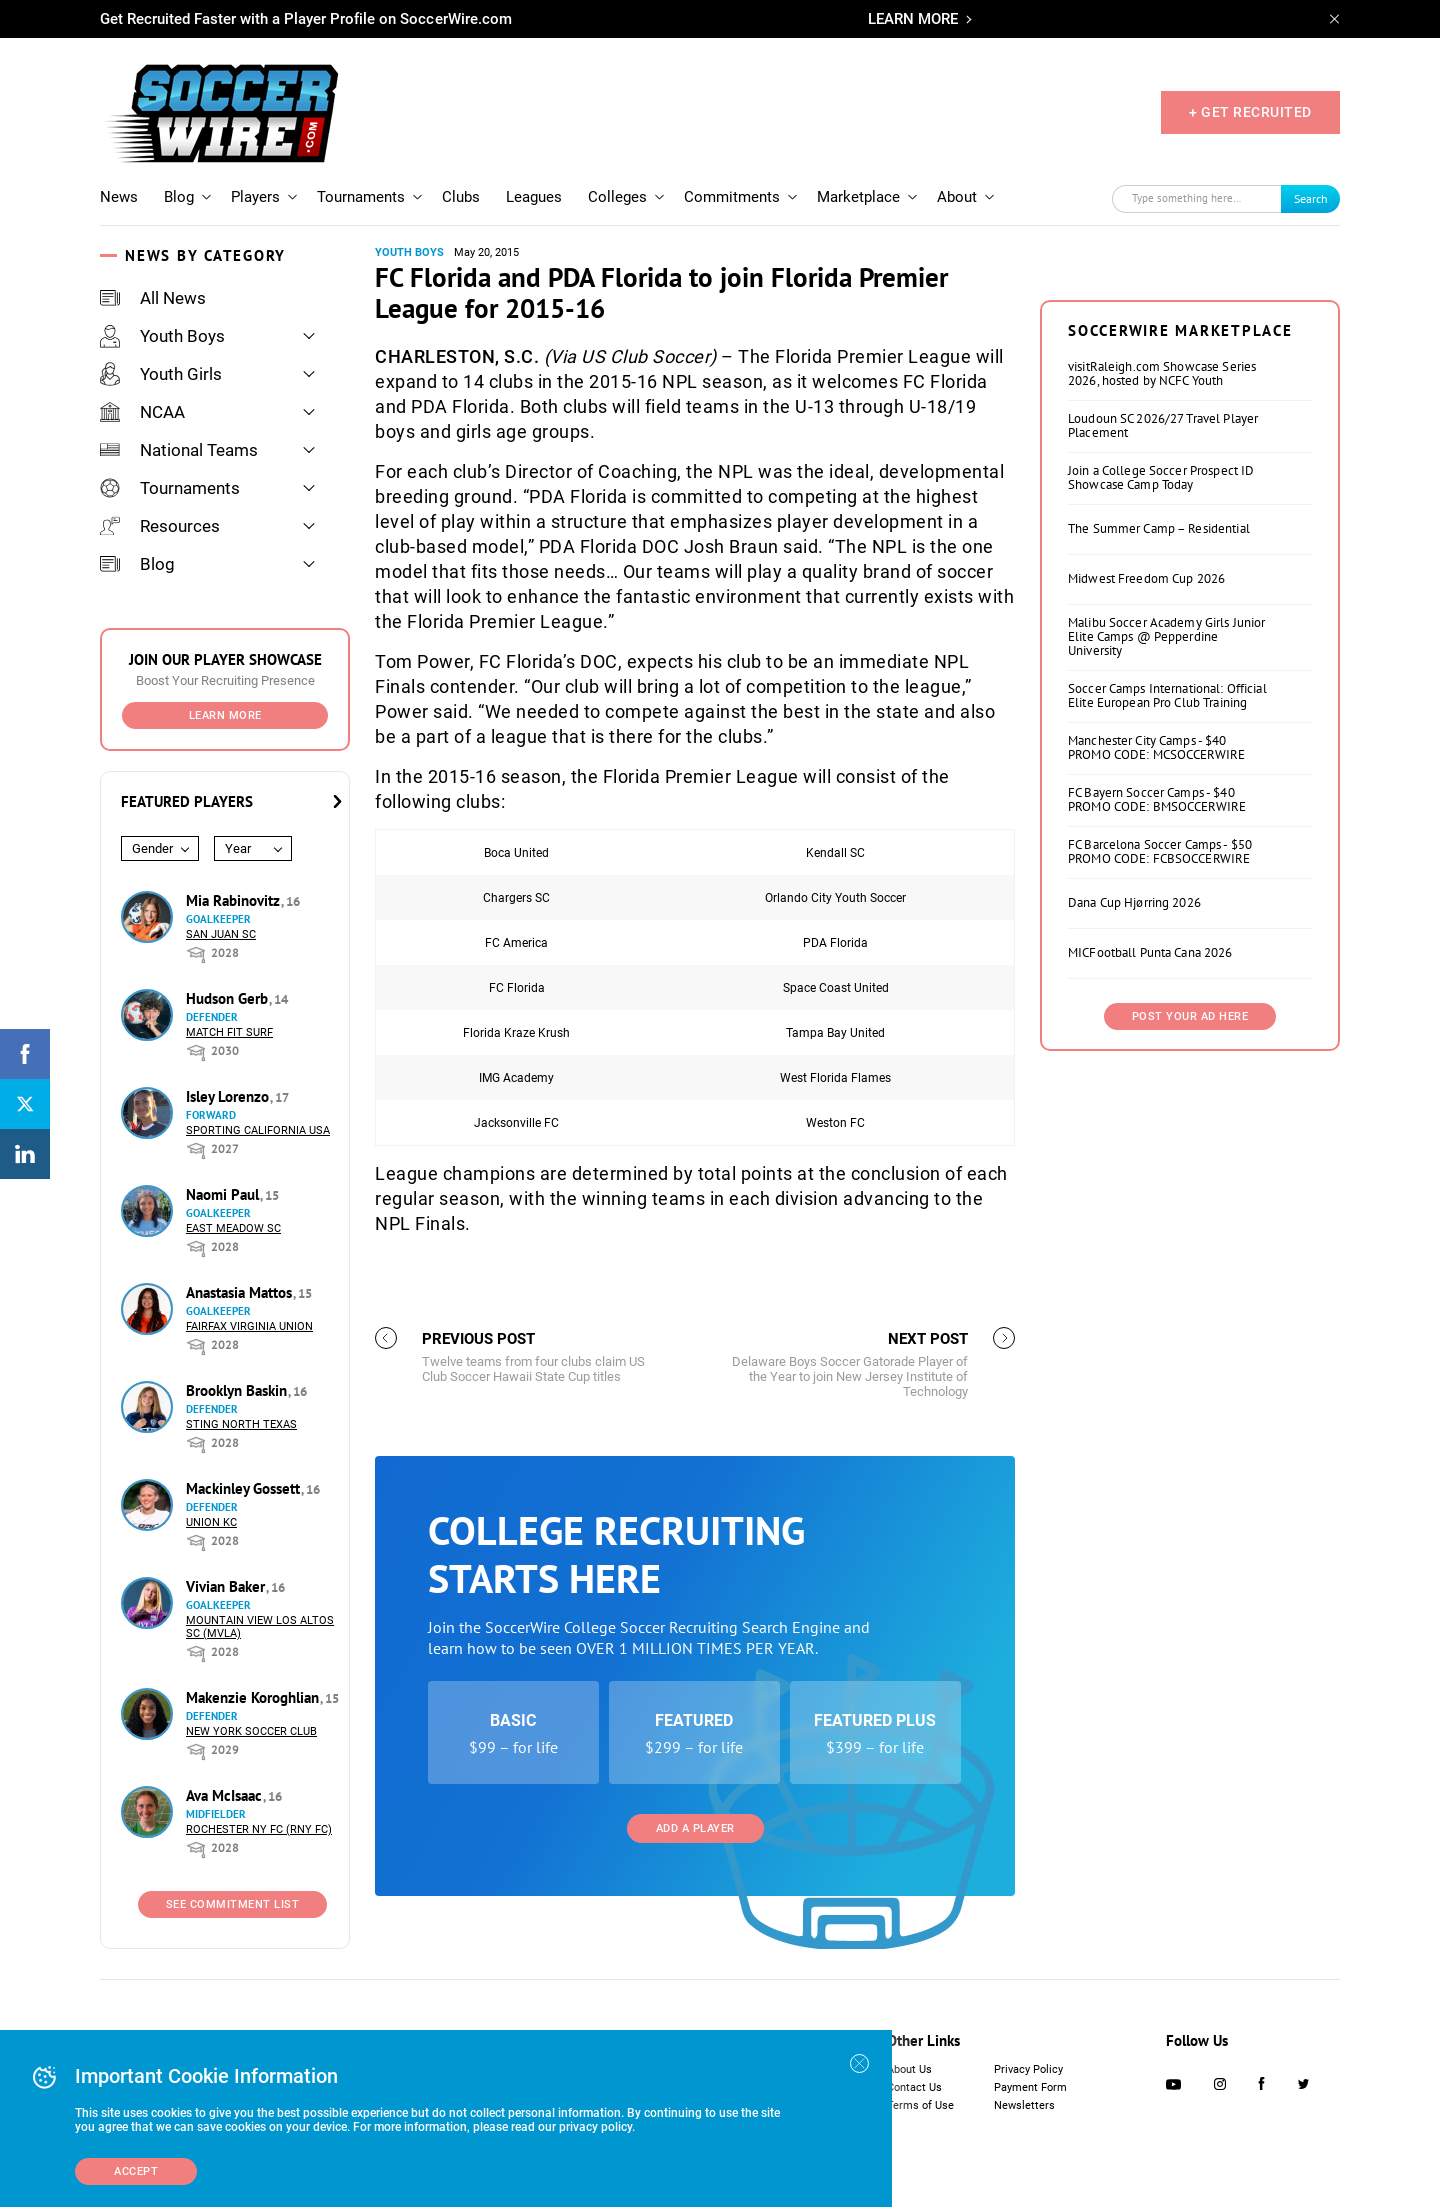 This screenshot has height=2207, width=1440. I want to click on LEARN MORE, so click(913, 19).